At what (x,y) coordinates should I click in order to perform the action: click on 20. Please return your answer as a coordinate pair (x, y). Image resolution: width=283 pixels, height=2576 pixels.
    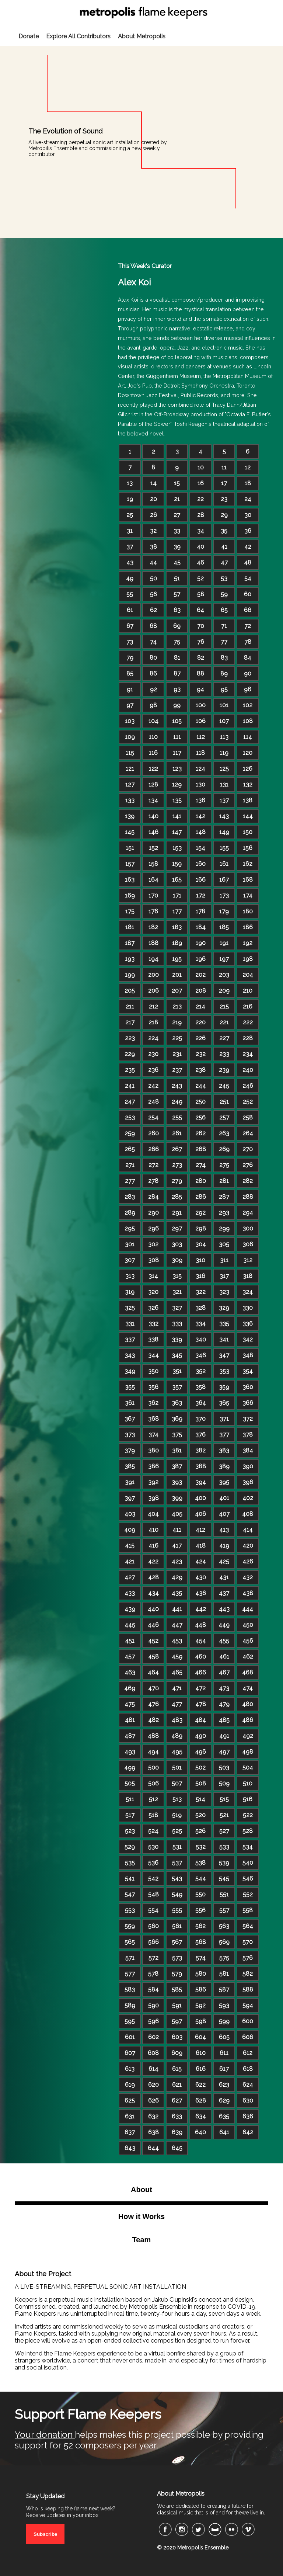
    Looking at the image, I should click on (153, 499).